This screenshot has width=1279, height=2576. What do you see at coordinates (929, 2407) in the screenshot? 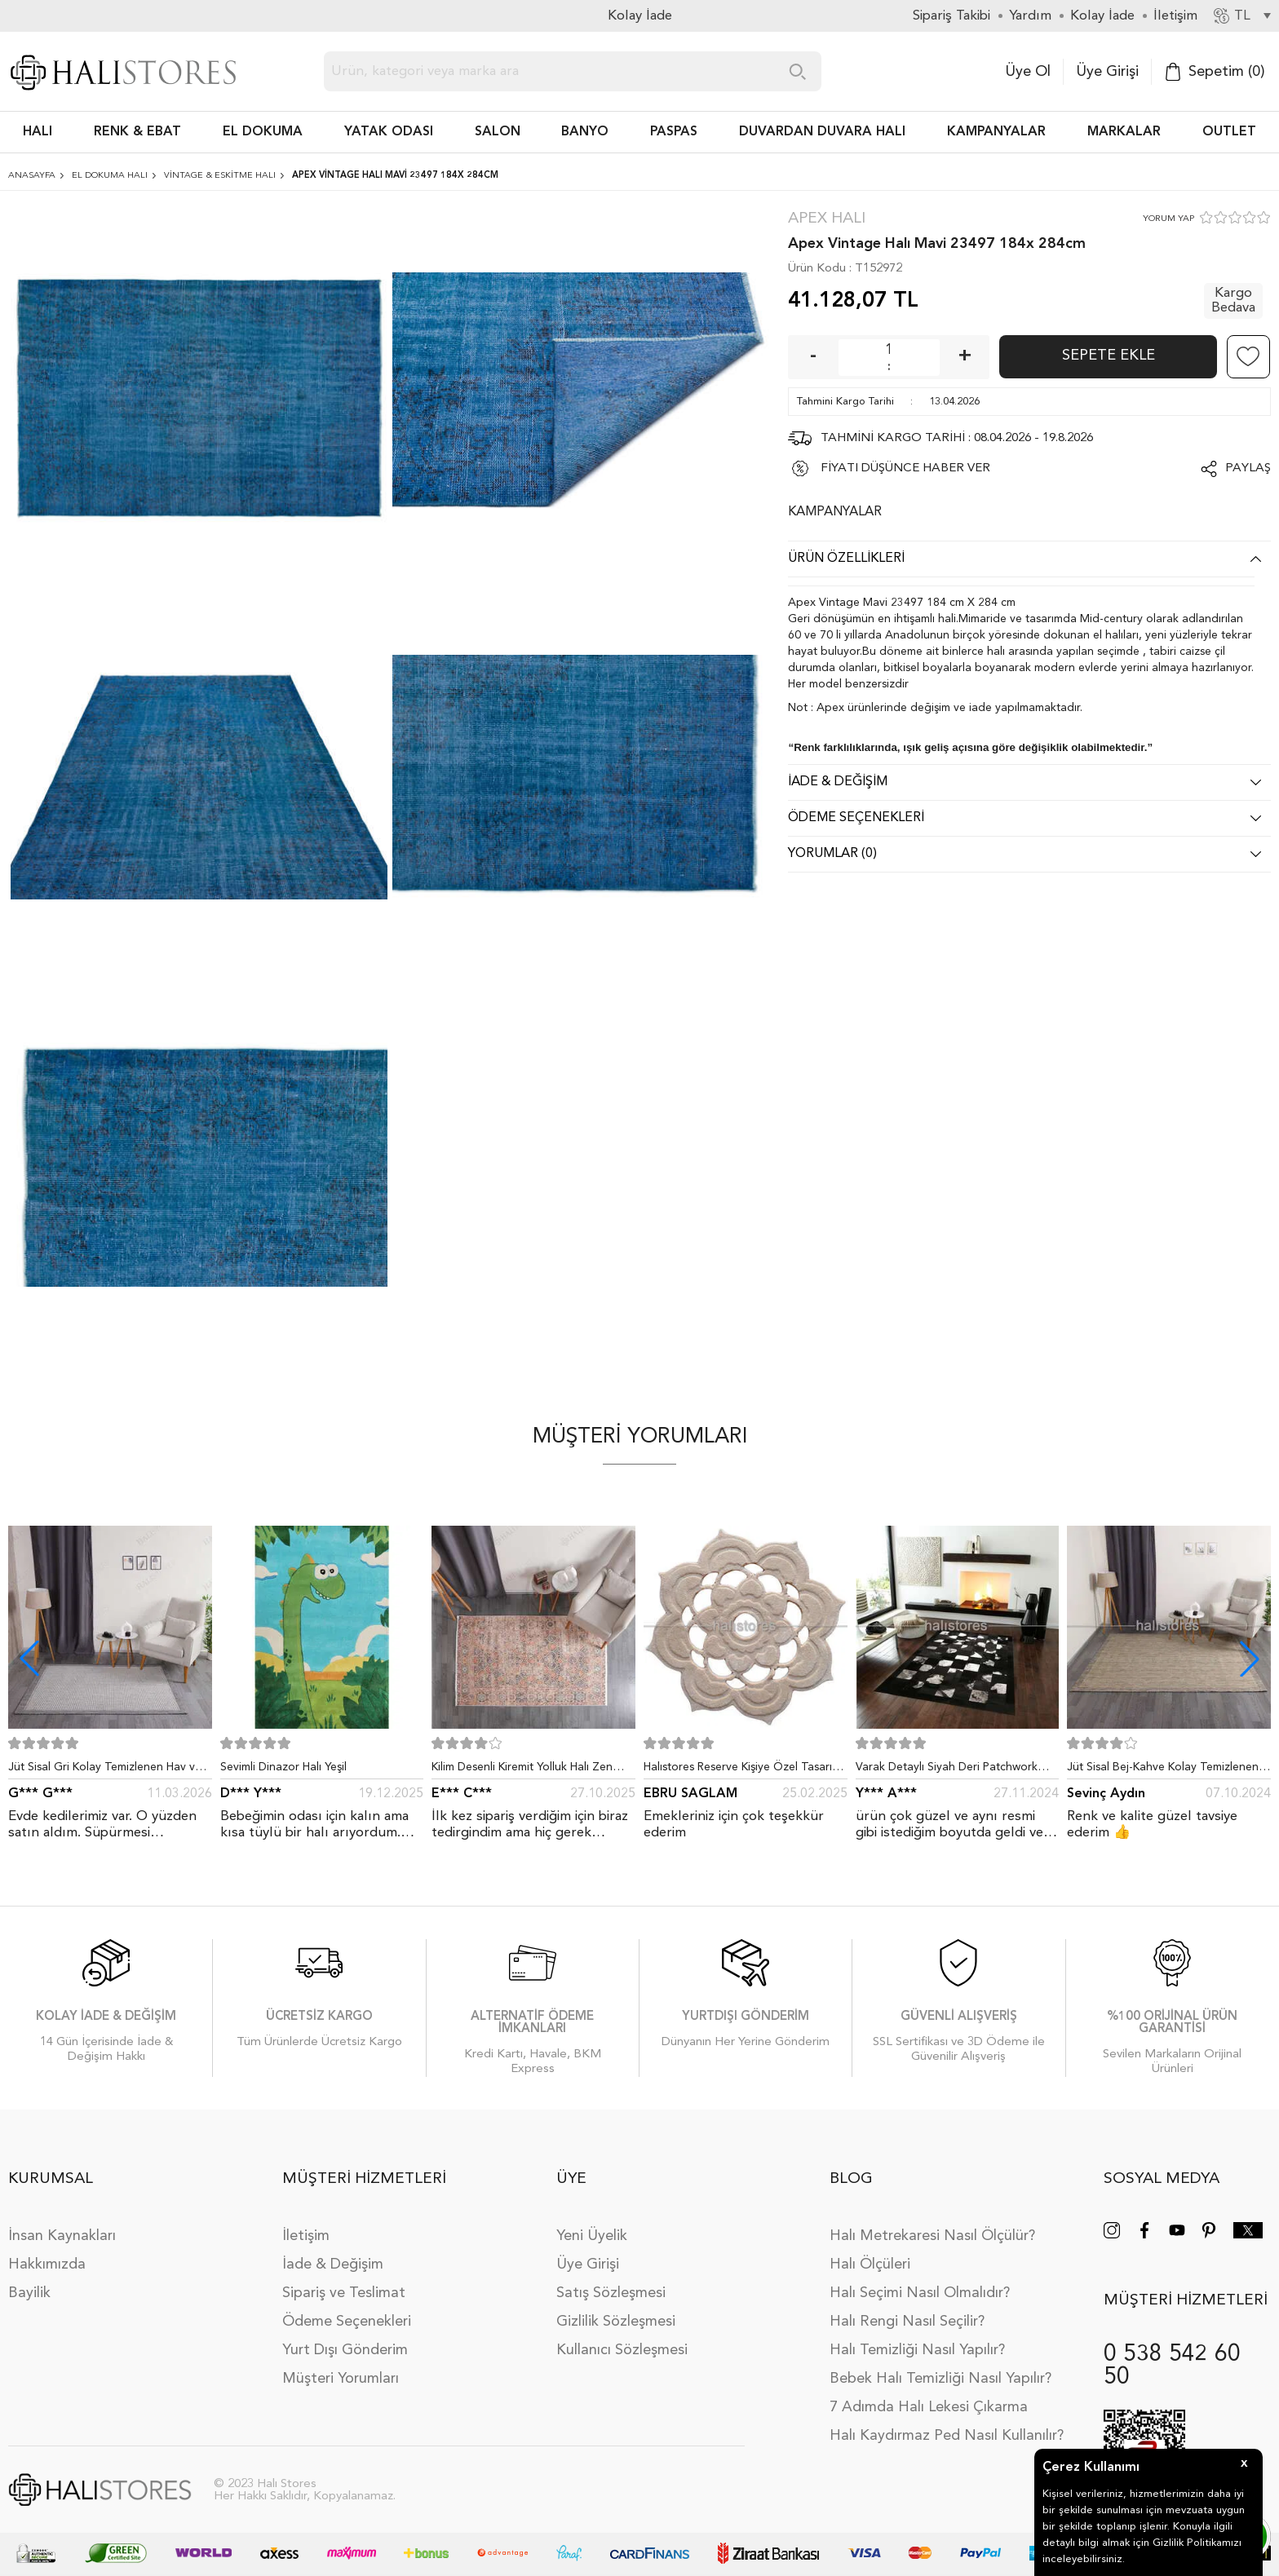
I see `7 Adımda Halı Lekesi Çıkarma` at bounding box center [929, 2407].